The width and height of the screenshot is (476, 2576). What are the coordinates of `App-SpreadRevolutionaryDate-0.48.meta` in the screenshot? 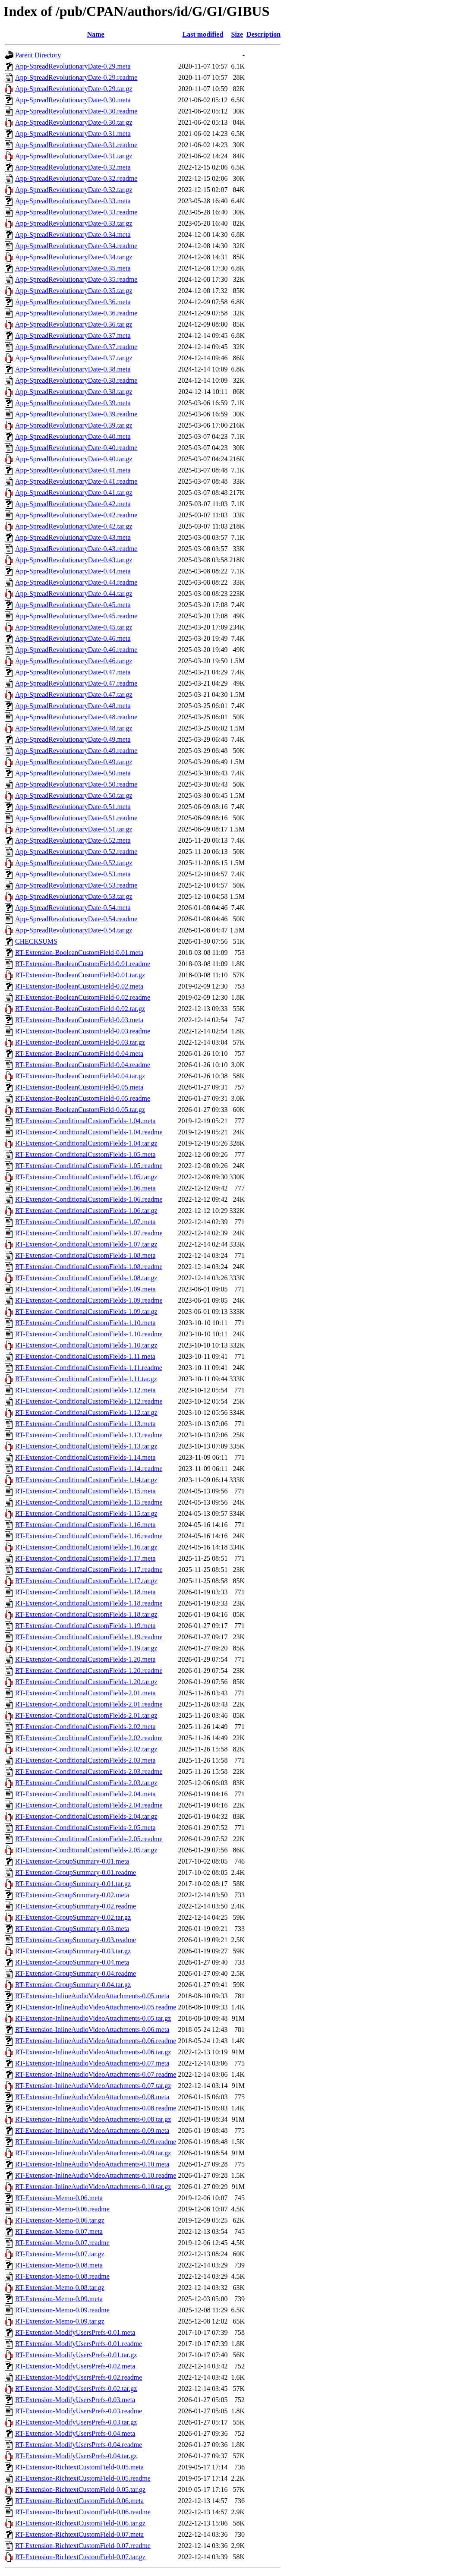 It's located at (72, 705).